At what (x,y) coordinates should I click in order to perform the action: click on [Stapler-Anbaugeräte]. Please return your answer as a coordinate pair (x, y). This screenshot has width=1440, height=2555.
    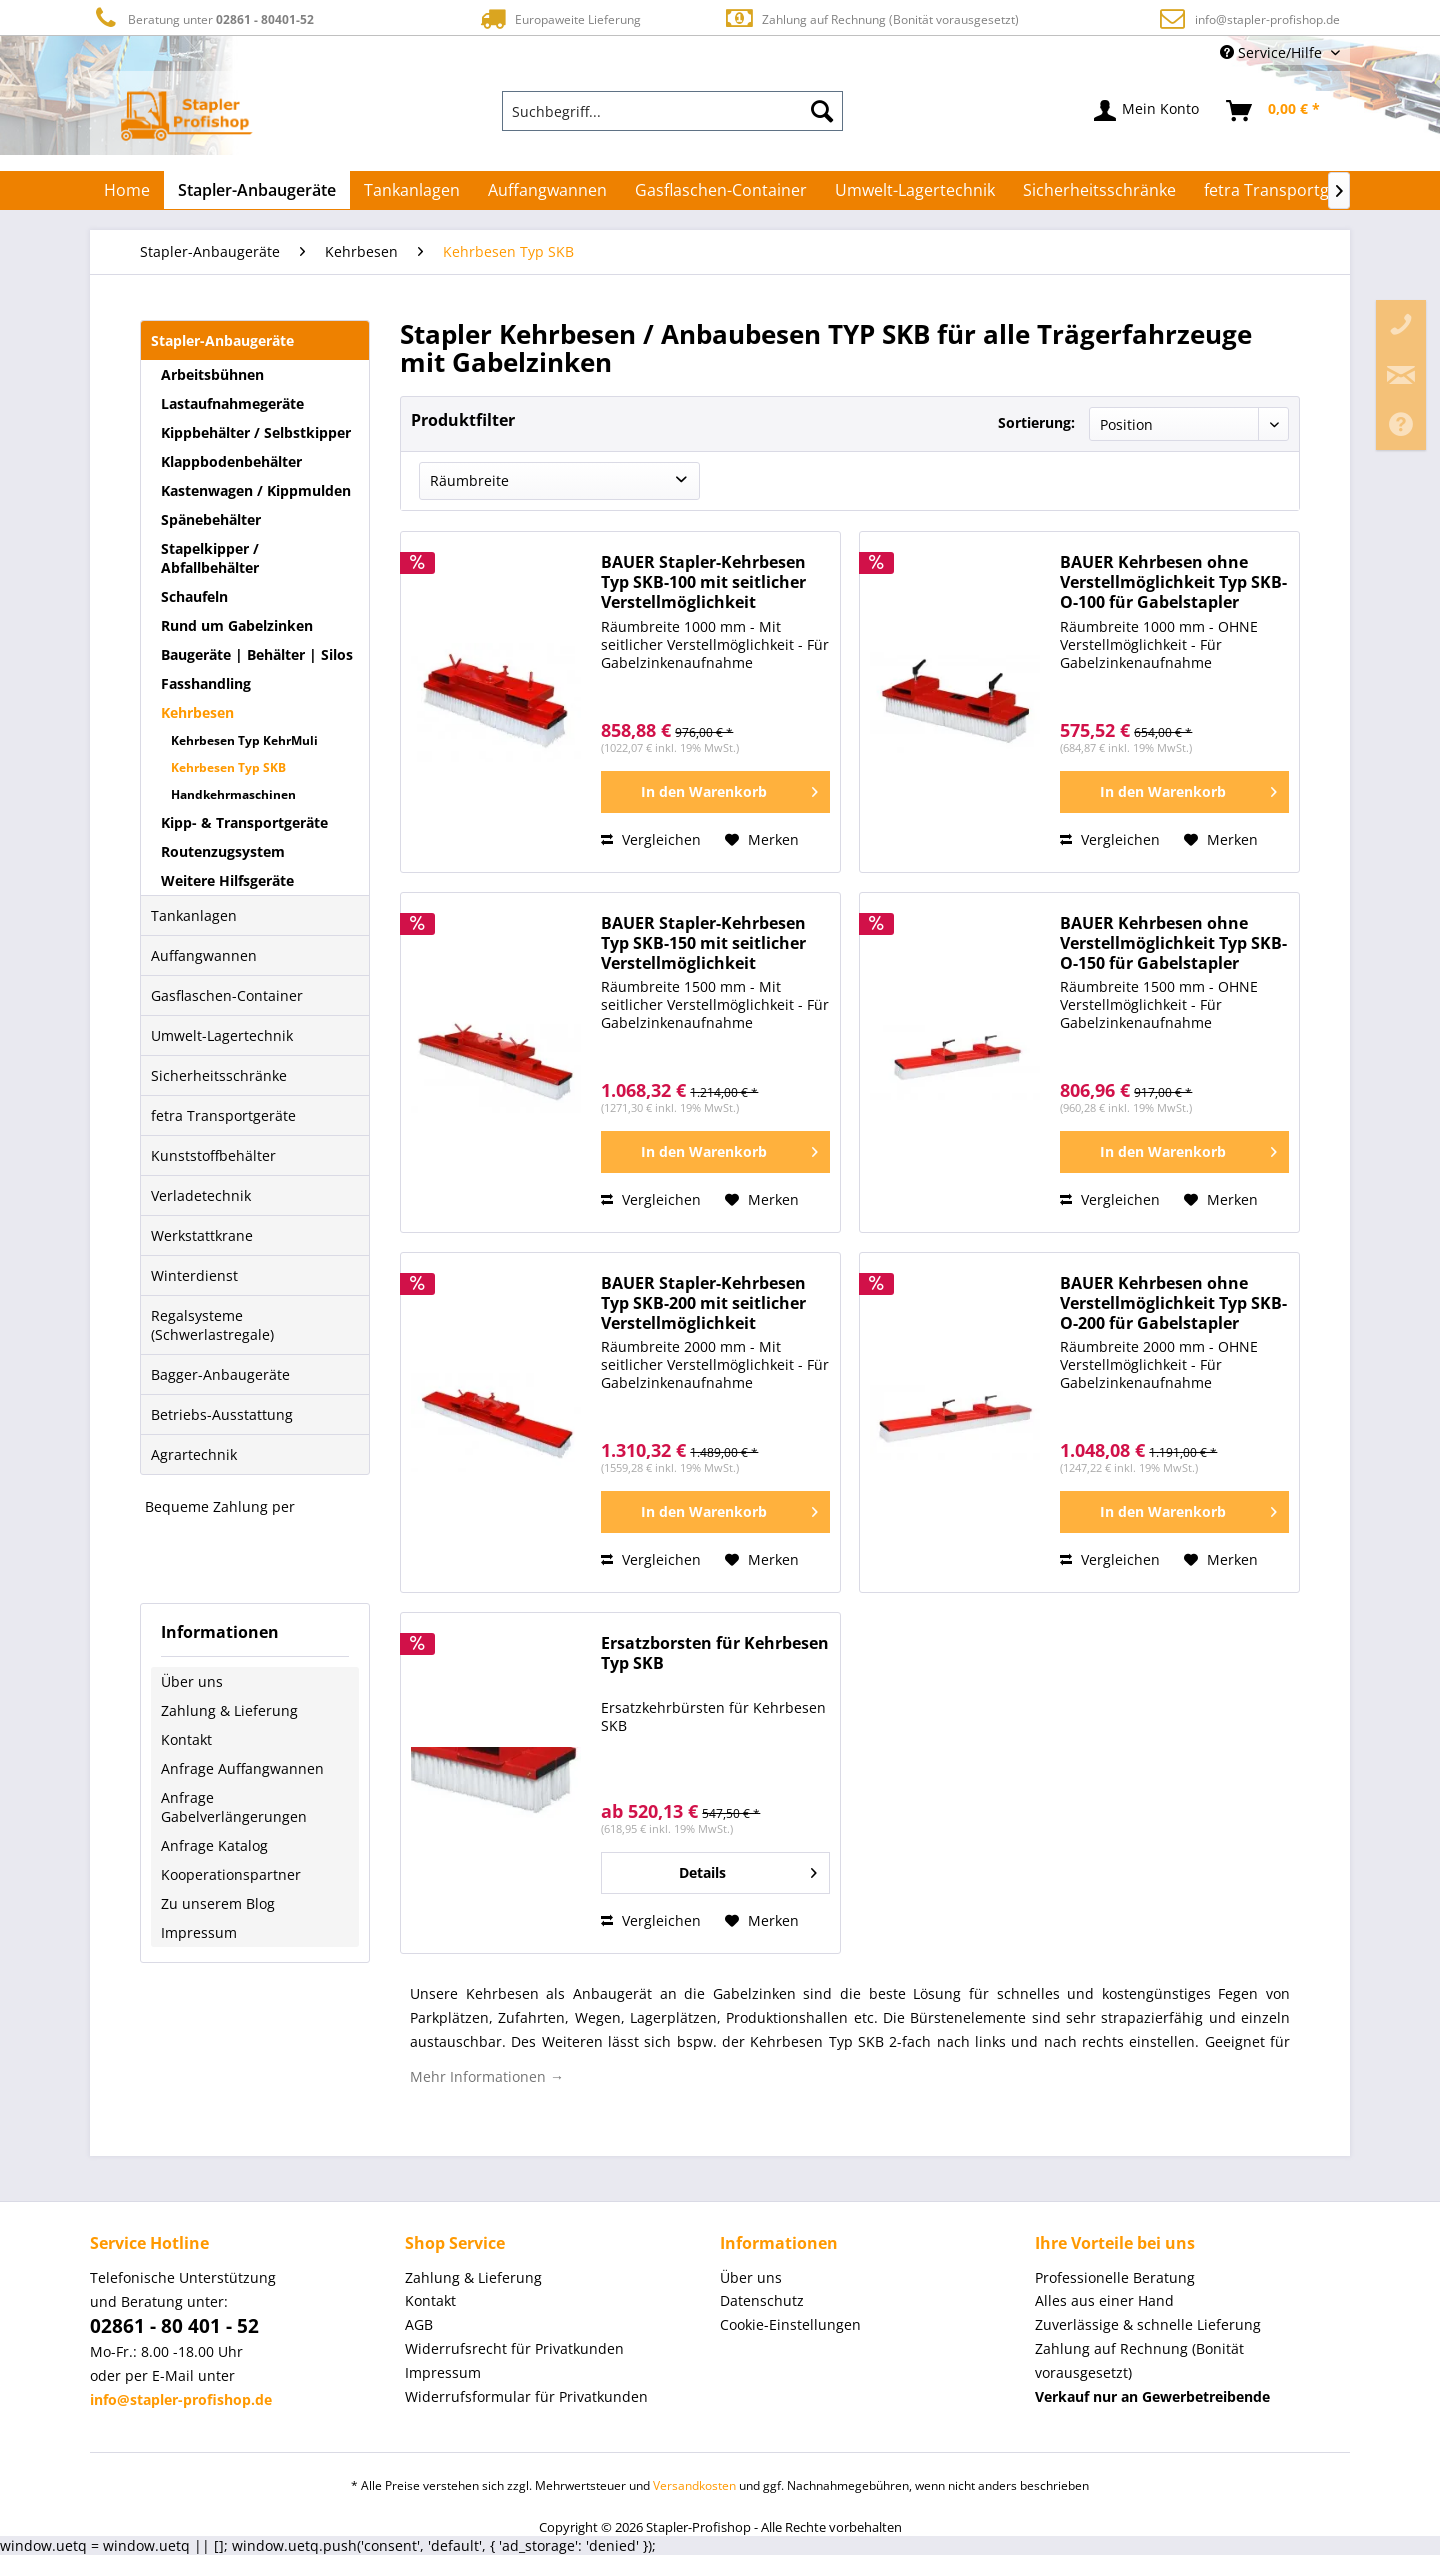
    Looking at the image, I should click on (257, 190).